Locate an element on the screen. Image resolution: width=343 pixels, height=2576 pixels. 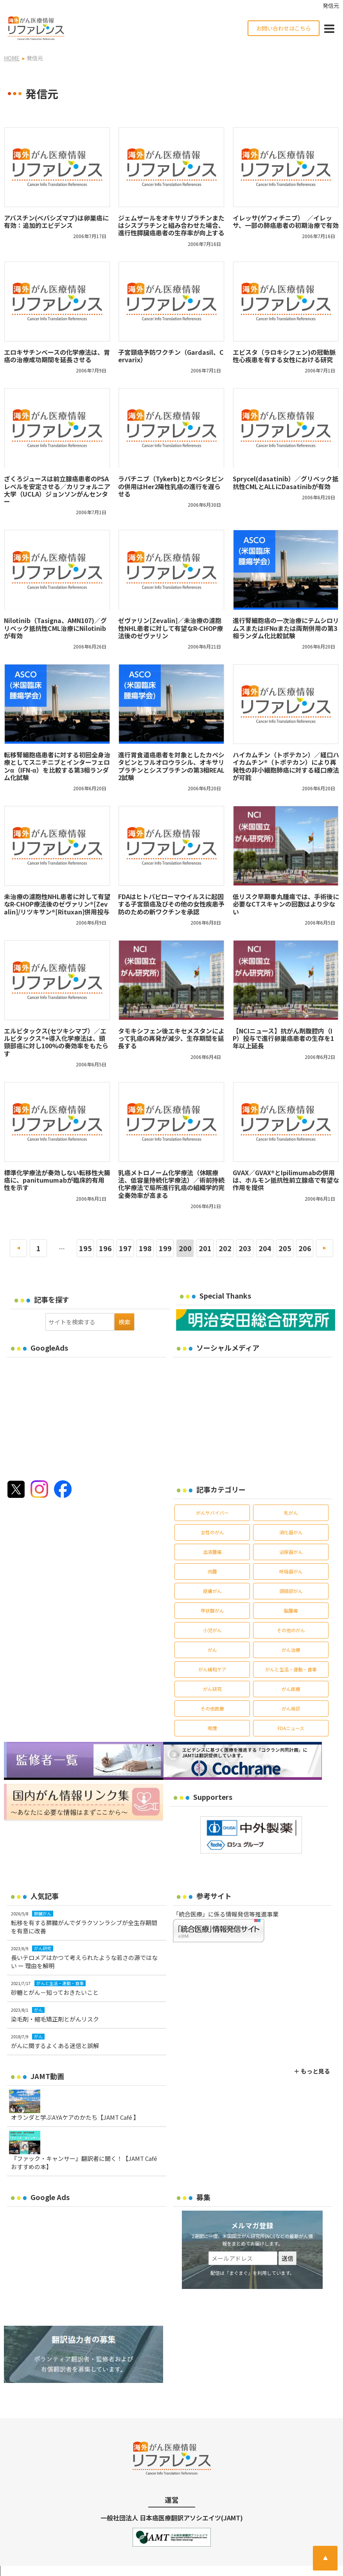
呼吸器がん is located at coordinates (291, 1571).